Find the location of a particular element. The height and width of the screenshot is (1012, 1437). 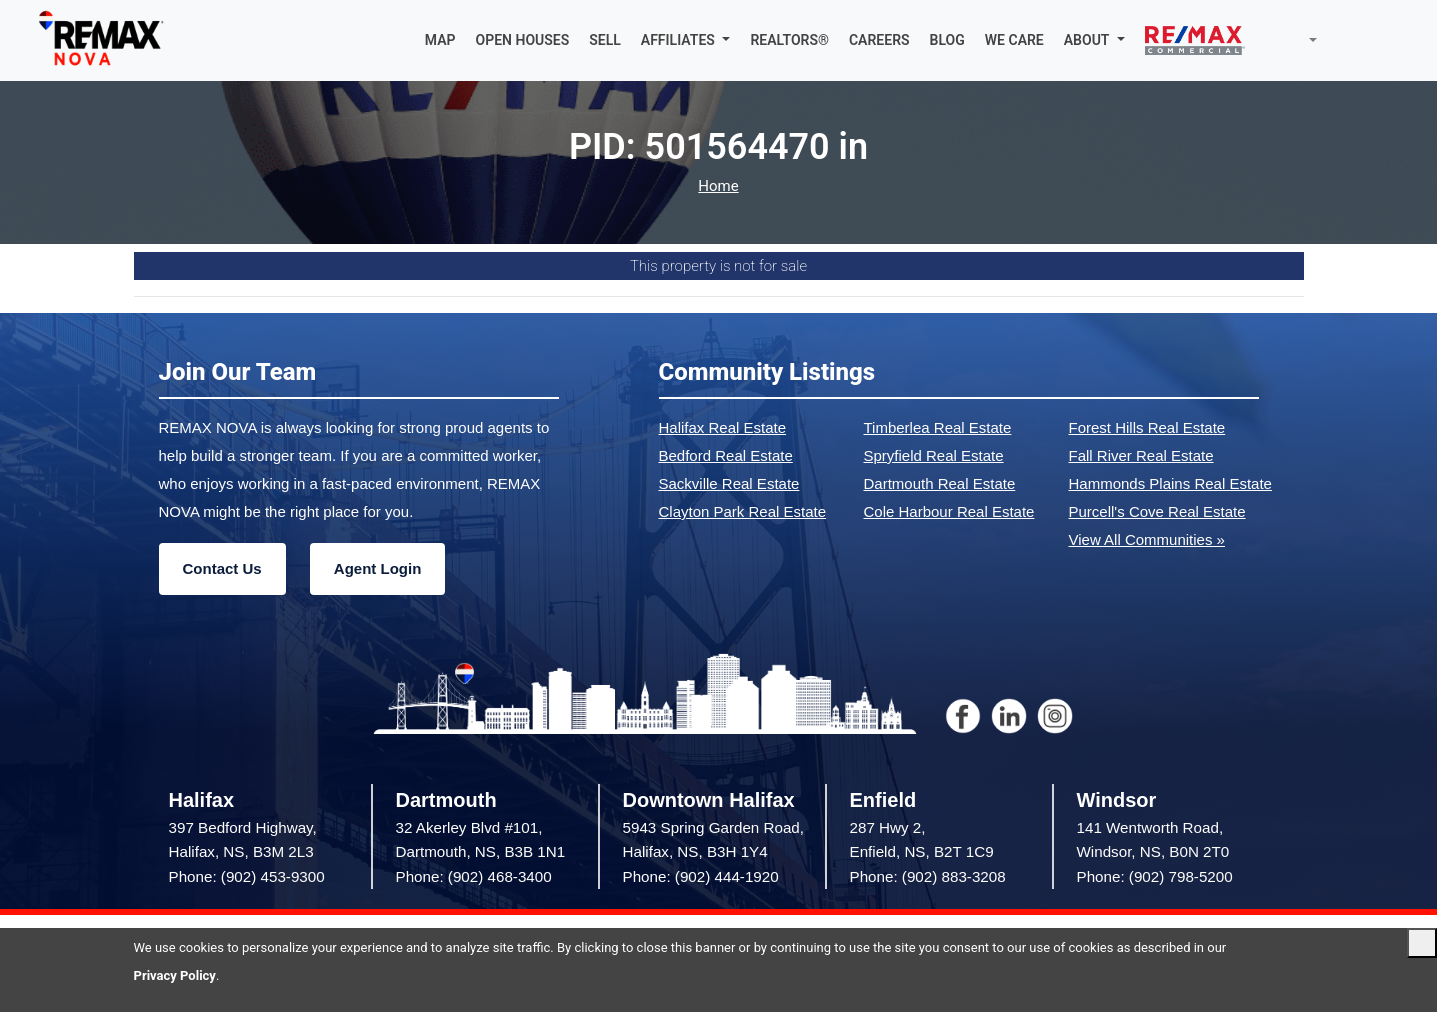

Halifax Real Estate is located at coordinates (723, 427).